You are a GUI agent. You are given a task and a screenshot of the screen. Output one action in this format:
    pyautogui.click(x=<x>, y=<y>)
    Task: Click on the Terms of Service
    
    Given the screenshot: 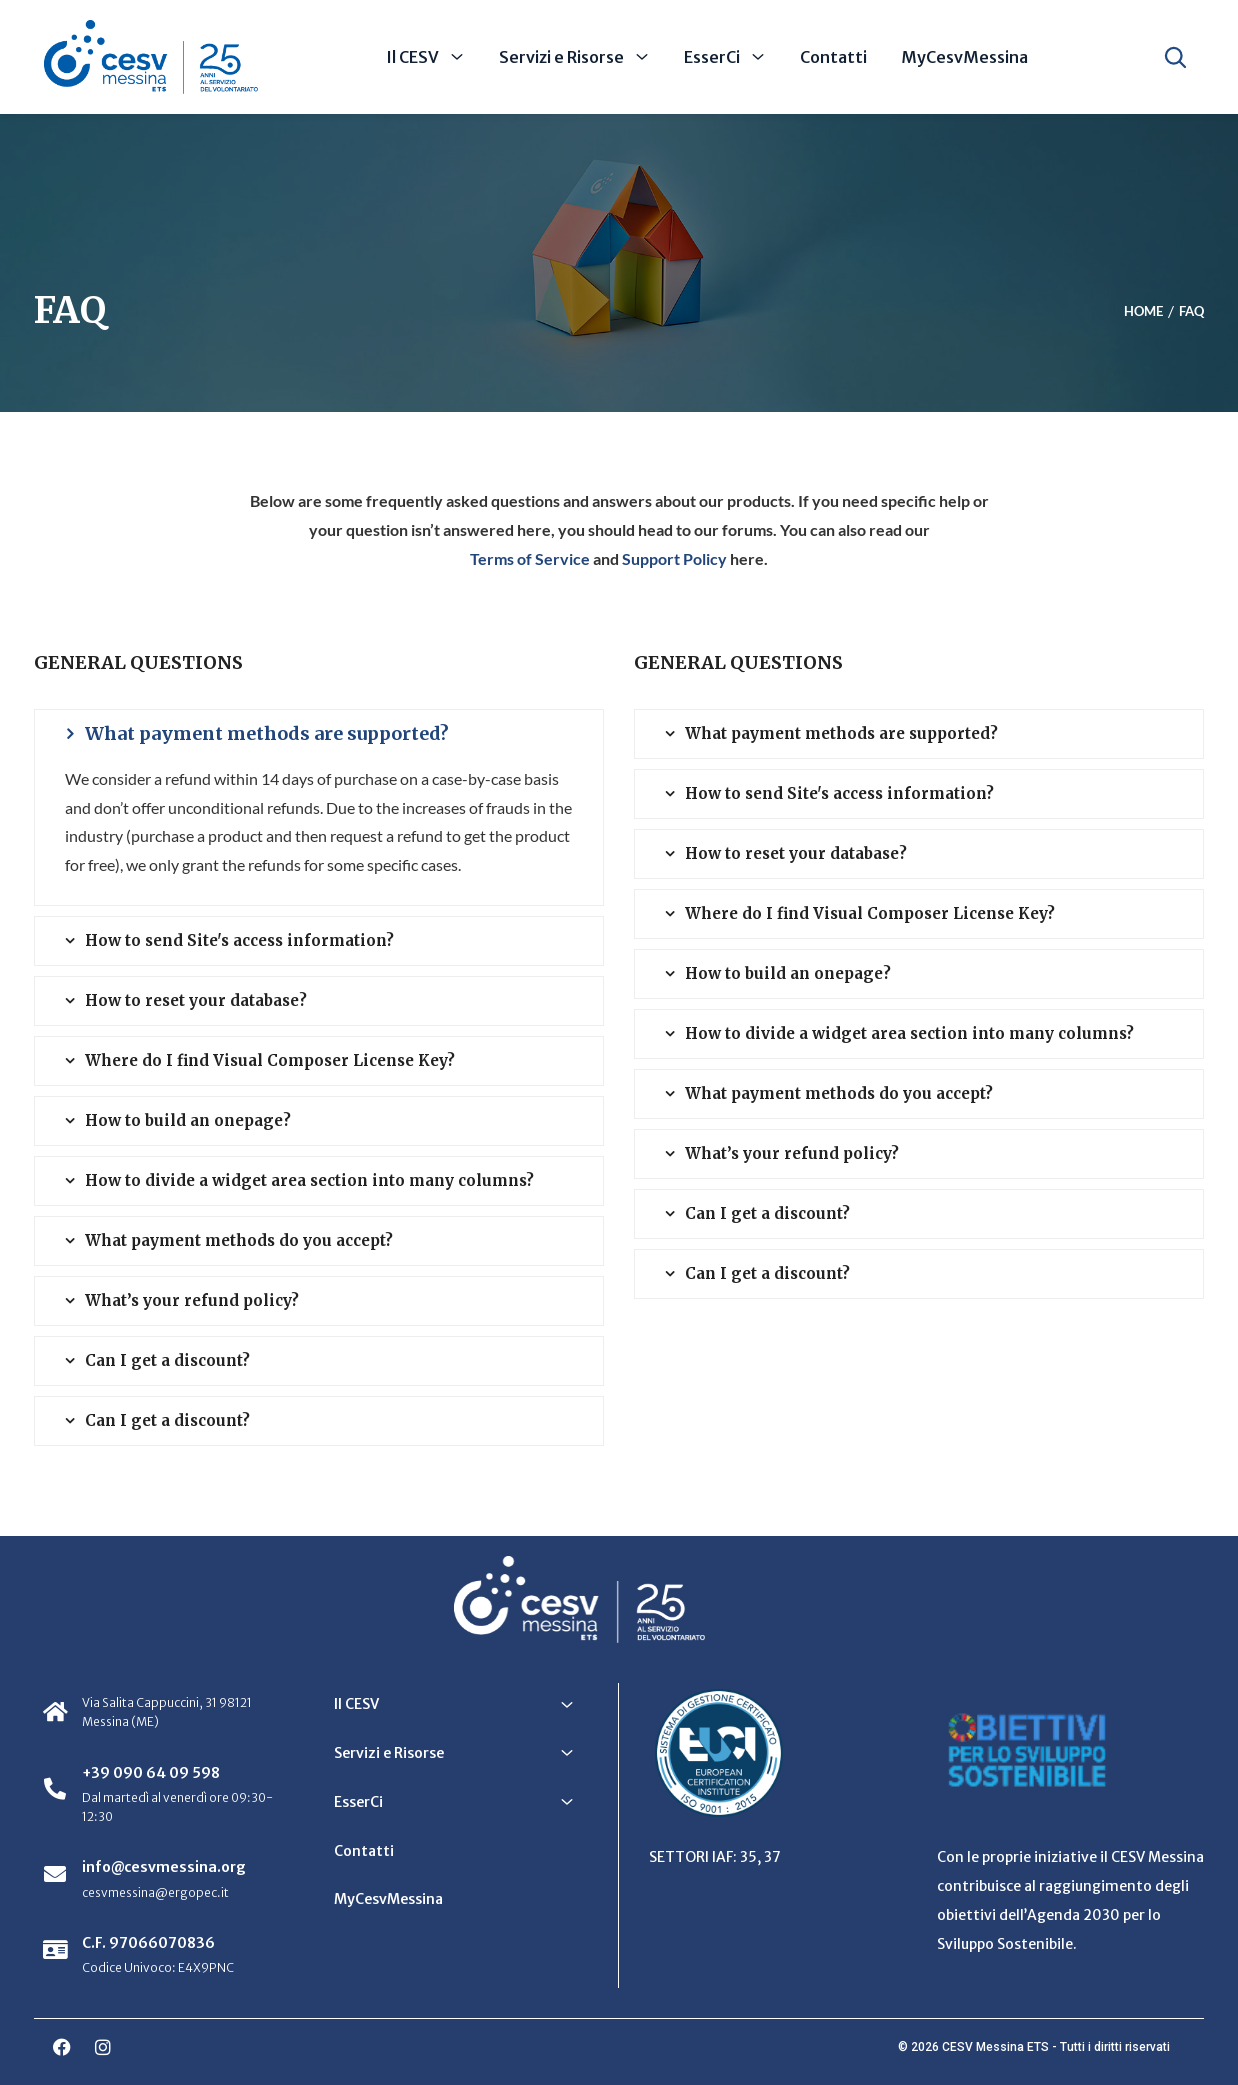 What is the action you would take?
    pyautogui.click(x=530, y=558)
    